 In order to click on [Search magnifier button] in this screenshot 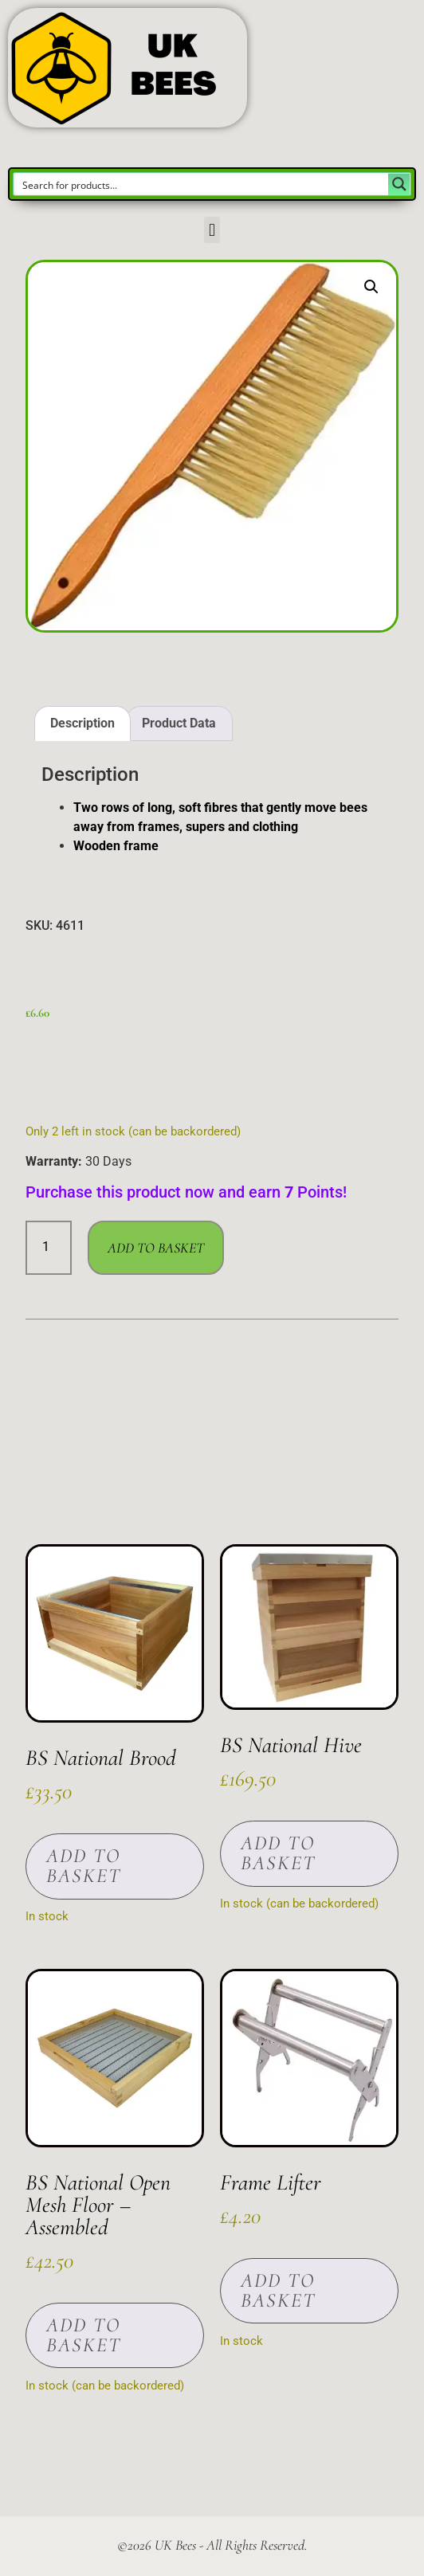, I will do `click(399, 184)`.